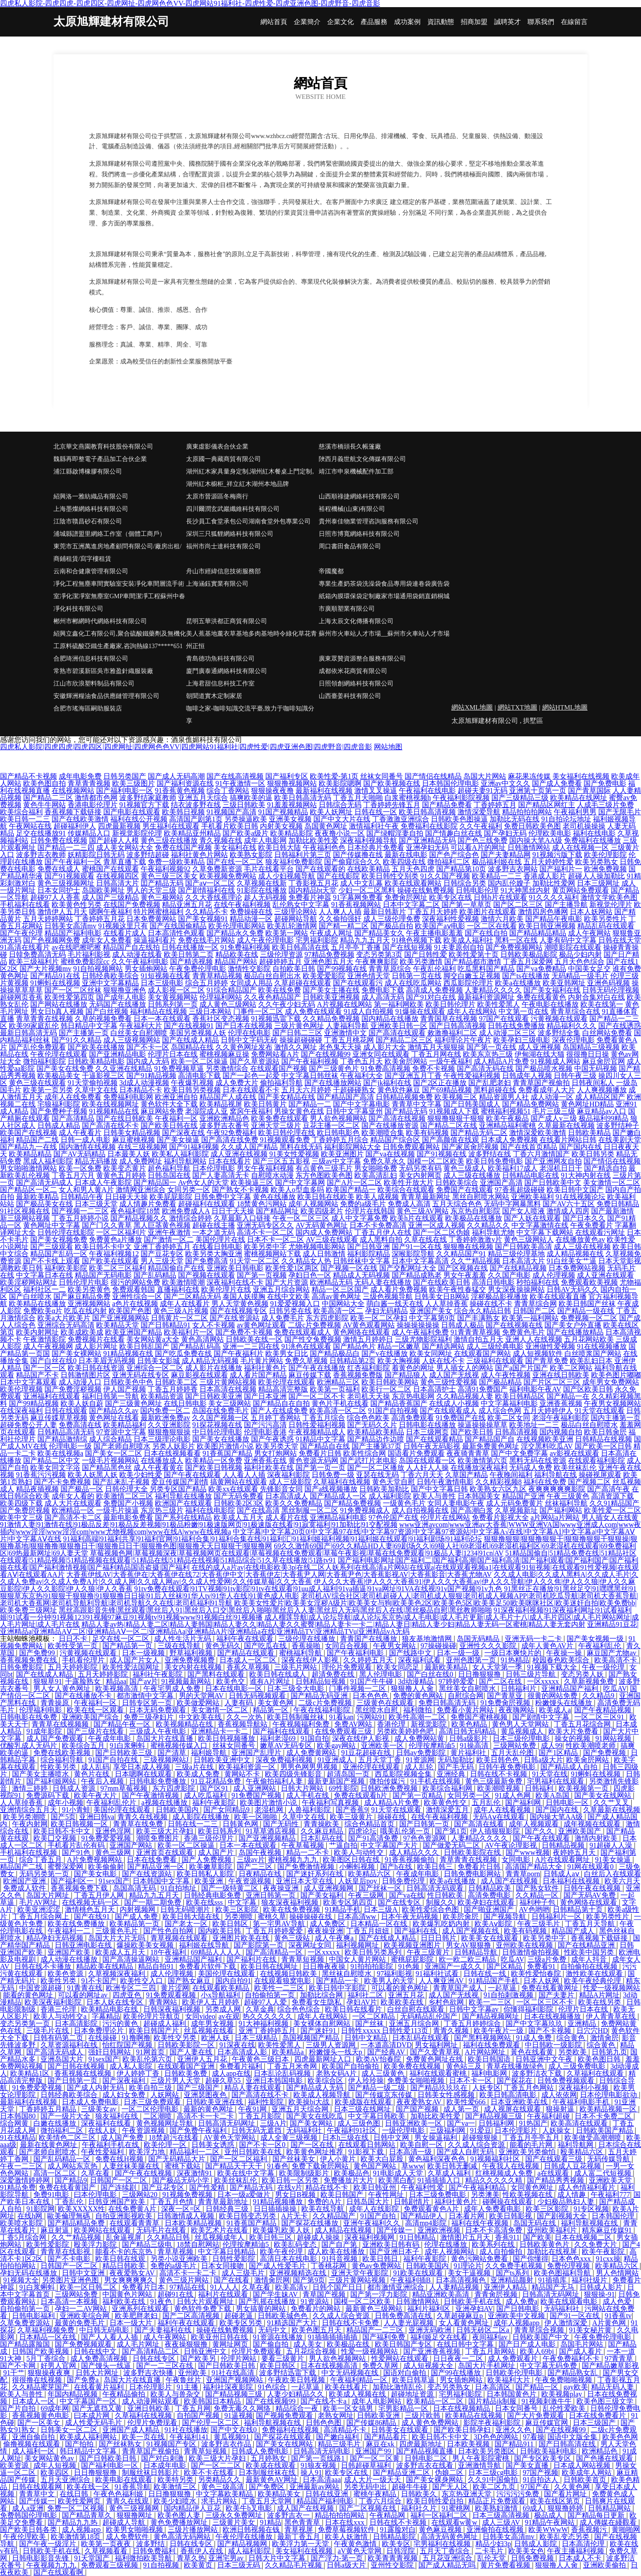 The image size is (641, 2576). What do you see at coordinates (349, 1040) in the screenshot?
I see `丁香五月桃花网` at bounding box center [349, 1040].